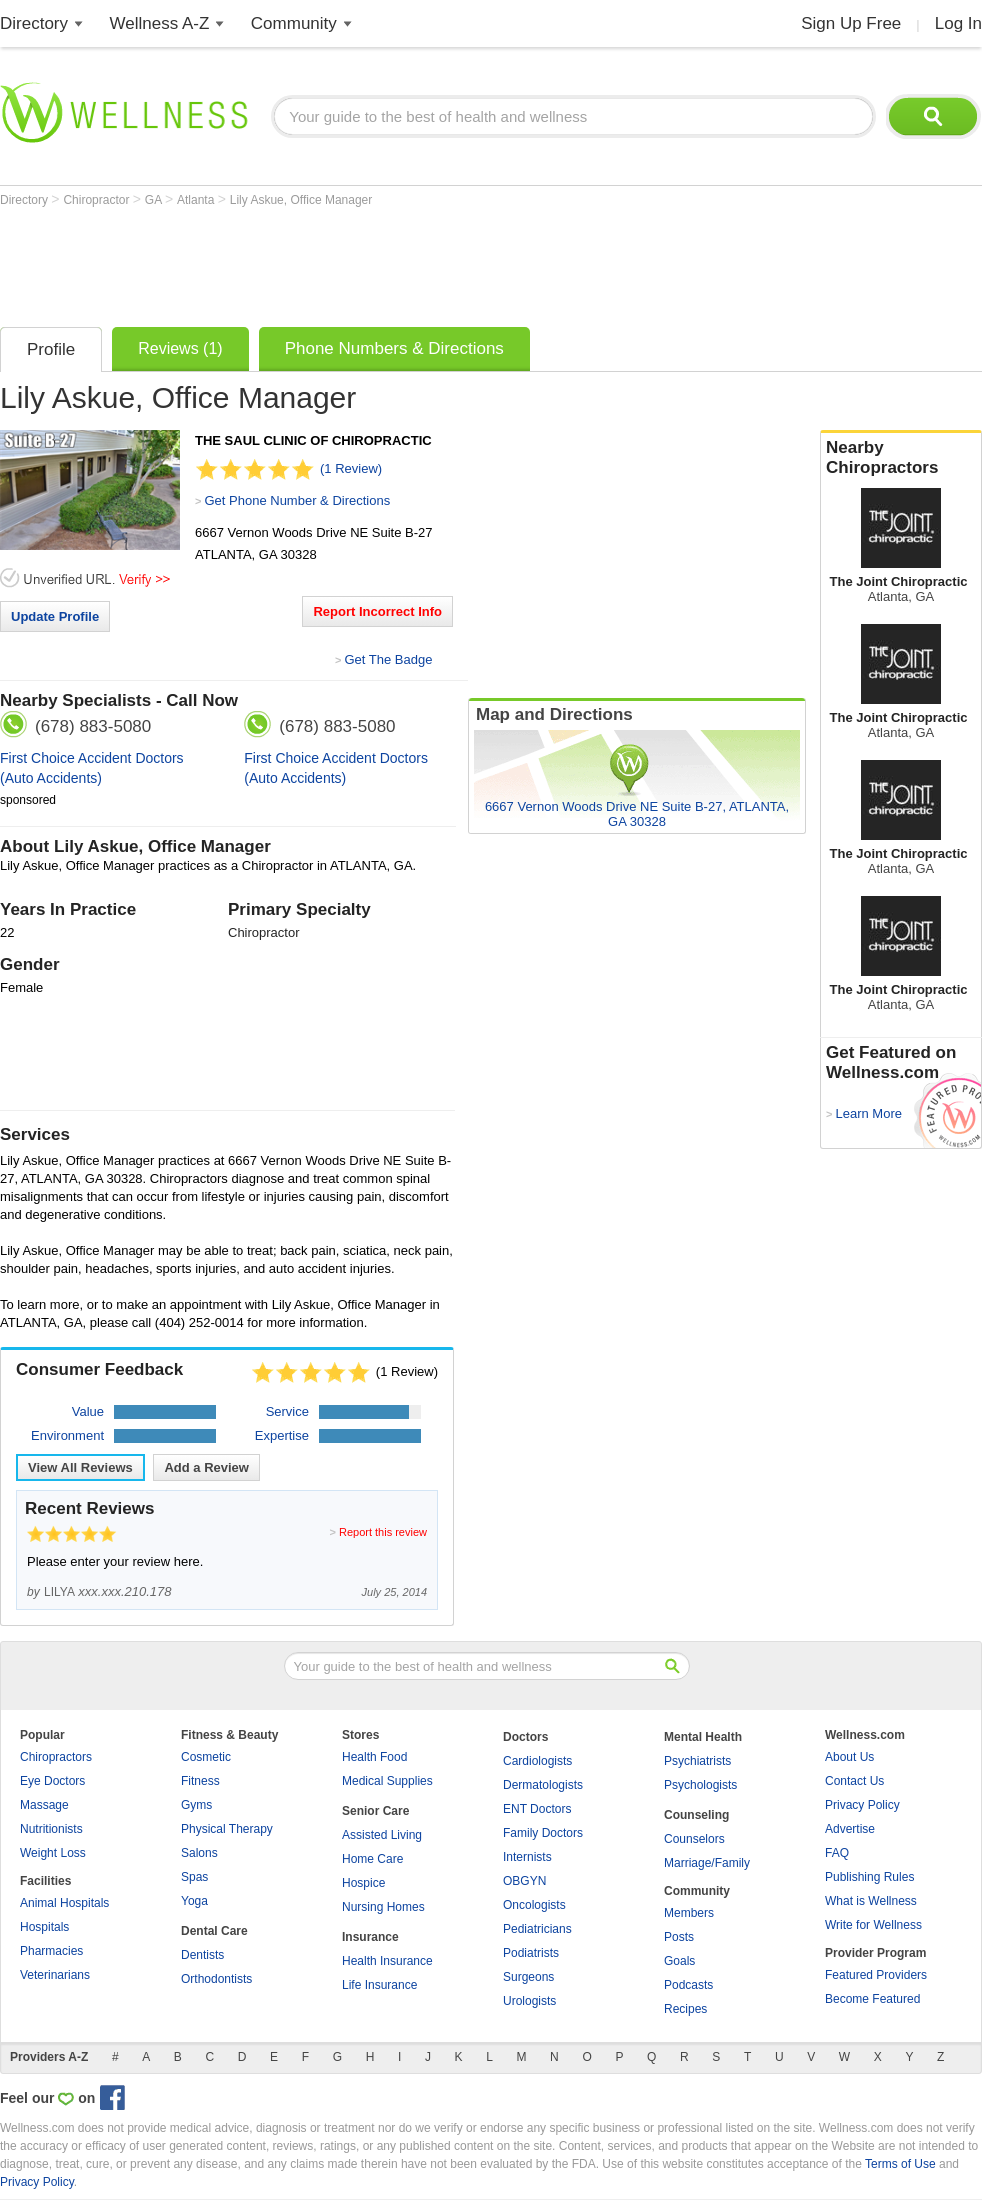 The height and width of the screenshot is (2200, 982). What do you see at coordinates (206, 1757) in the screenshot?
I see `Cosmetic` at bounding box center [206, 1757].